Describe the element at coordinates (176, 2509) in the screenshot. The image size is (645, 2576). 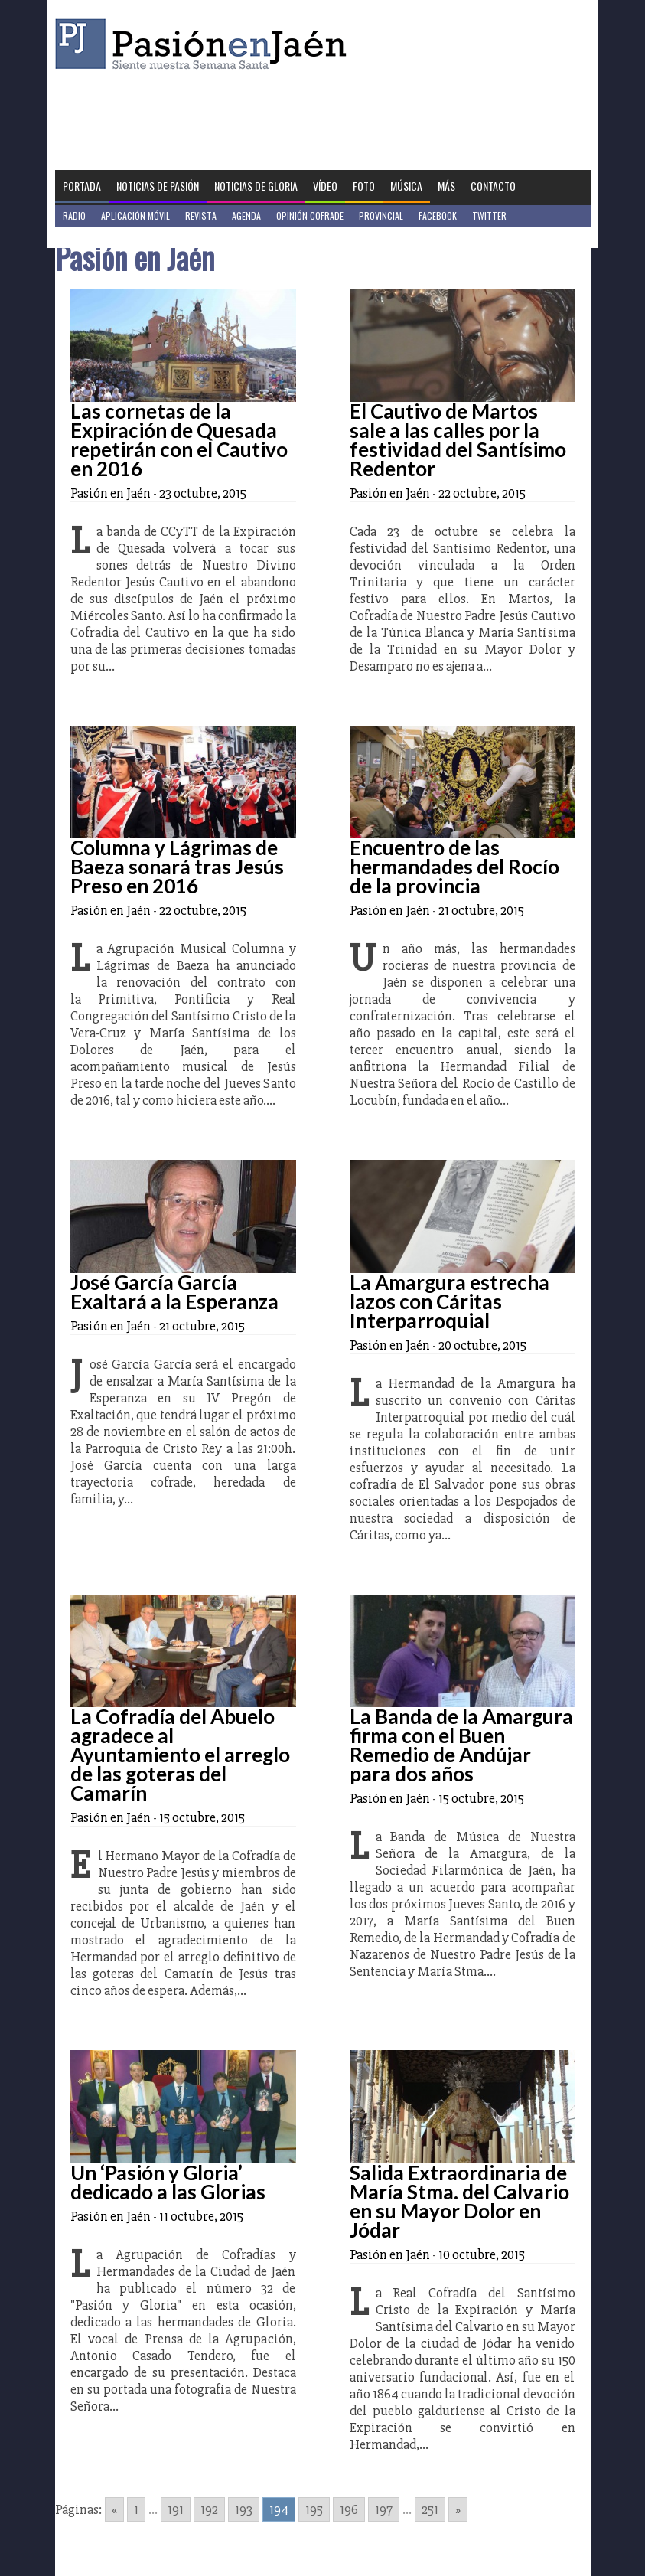
I see `191 [Go to page 191]` at that location.